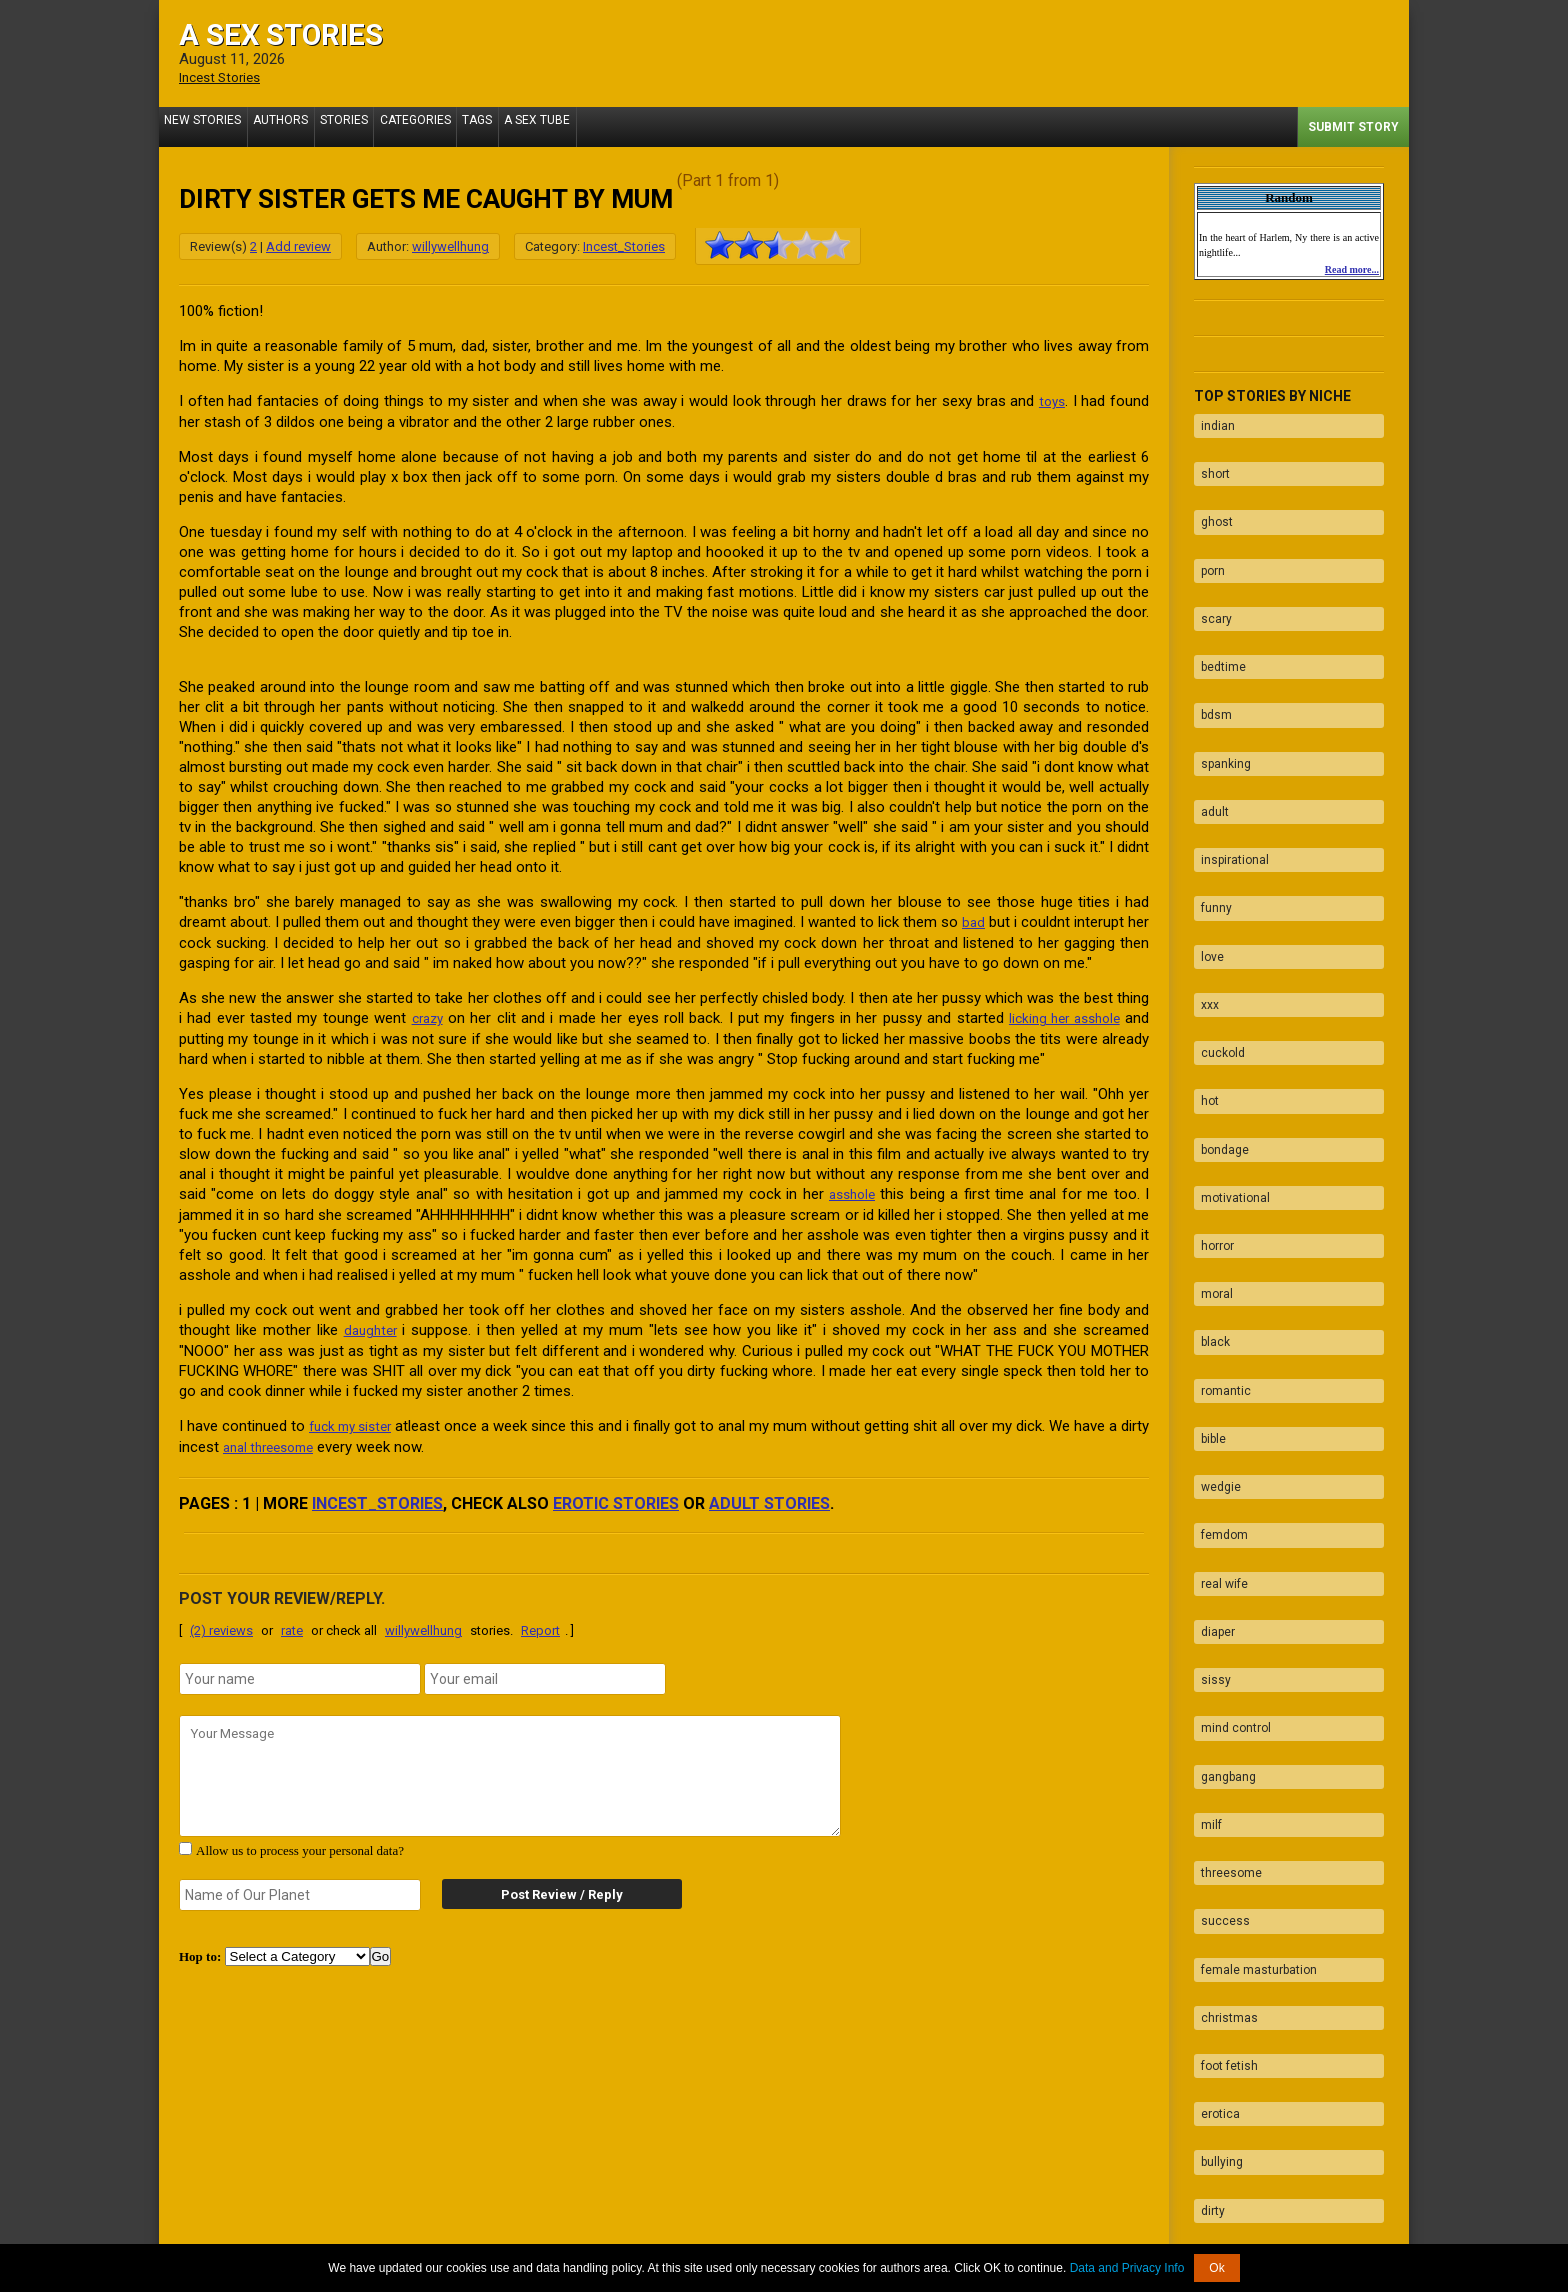  What do you see at coordinates (616, 1495) in the screenshot?
I see `erotic stories` at bounding box center [616, 1495].